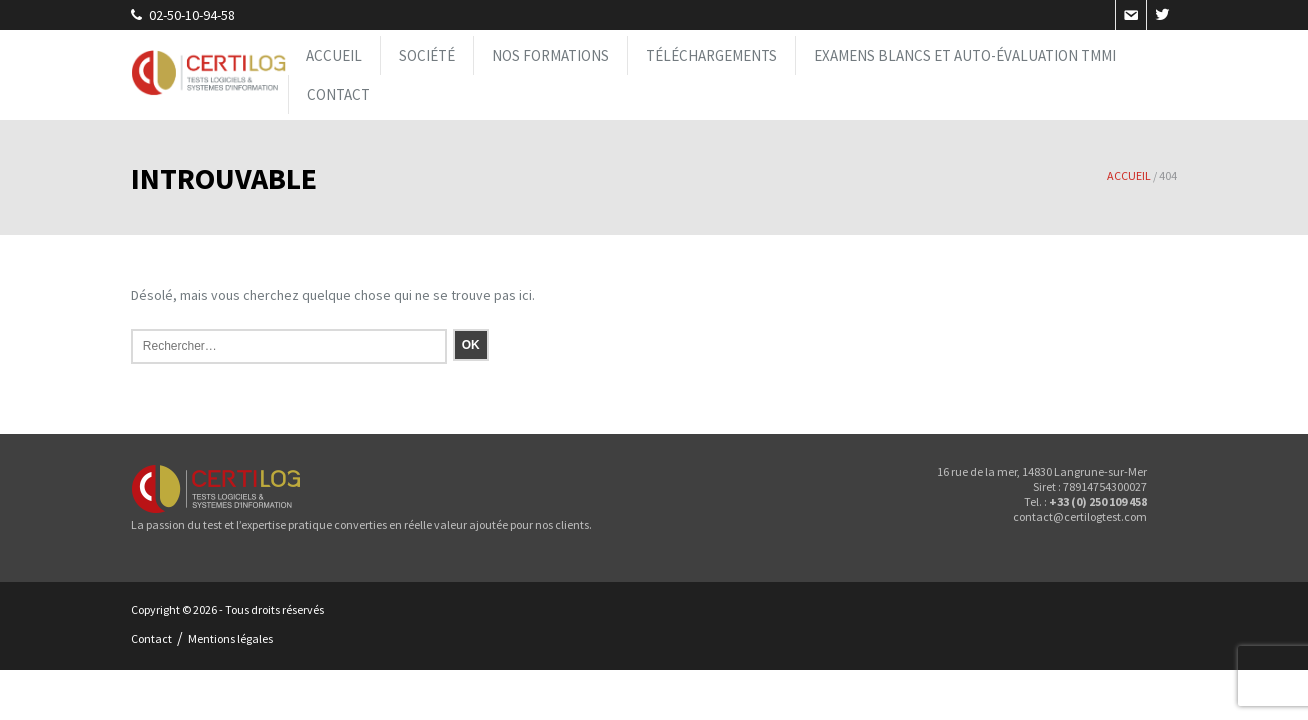 The width and height of the screenshot is (1308, 720). Describe the element at coordinates (338, 94) in the screenshot. I see `Contact` at that location.